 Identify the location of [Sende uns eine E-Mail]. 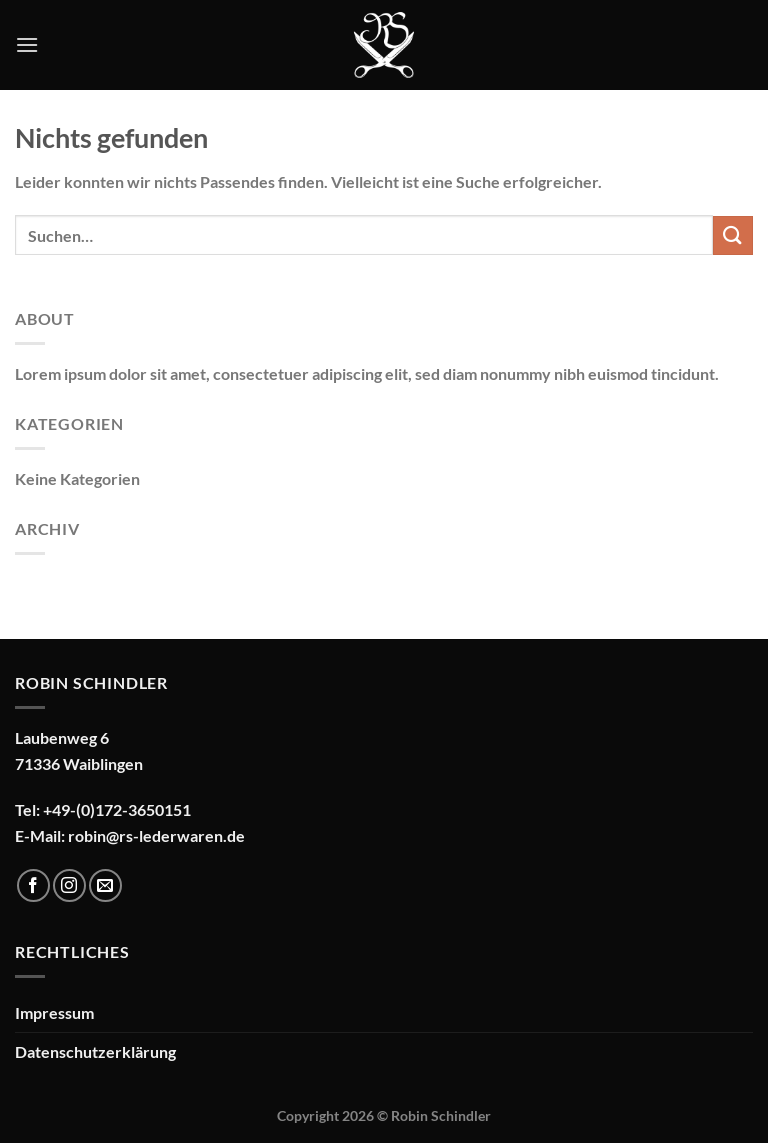
(105, 885).